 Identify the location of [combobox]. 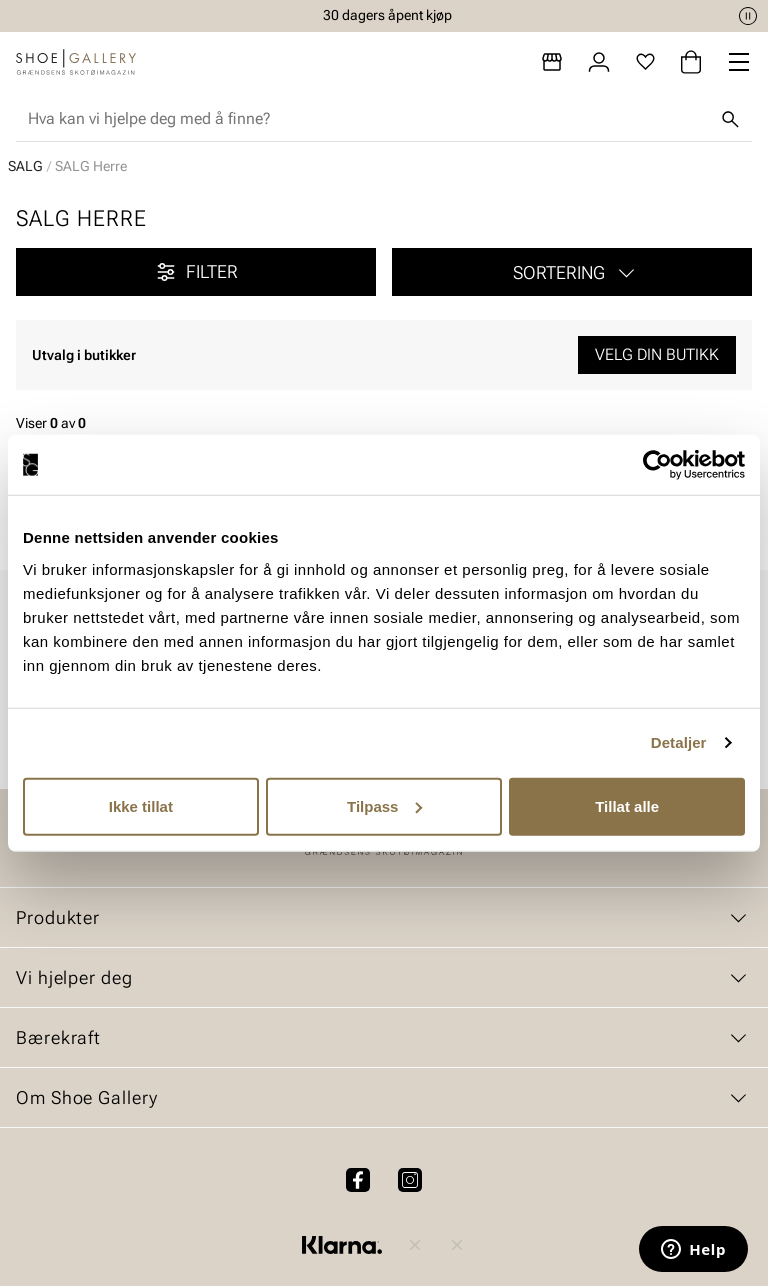
(368, 119).